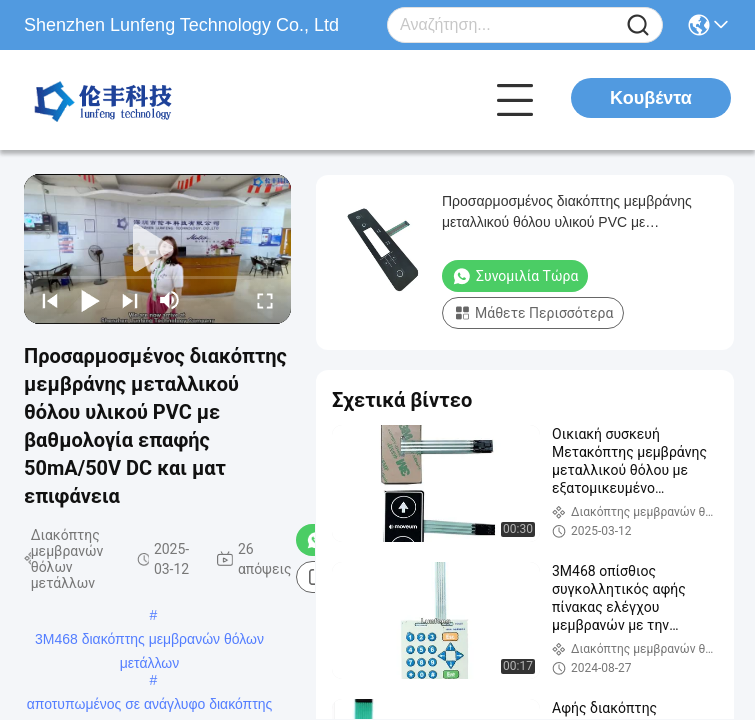 The height and width of the screenshot is (720, 755). What do you see at coordinates (265, 300) in the screenshot?
I see `[fullscreen/toggle]` at bounding box center [265, 300].